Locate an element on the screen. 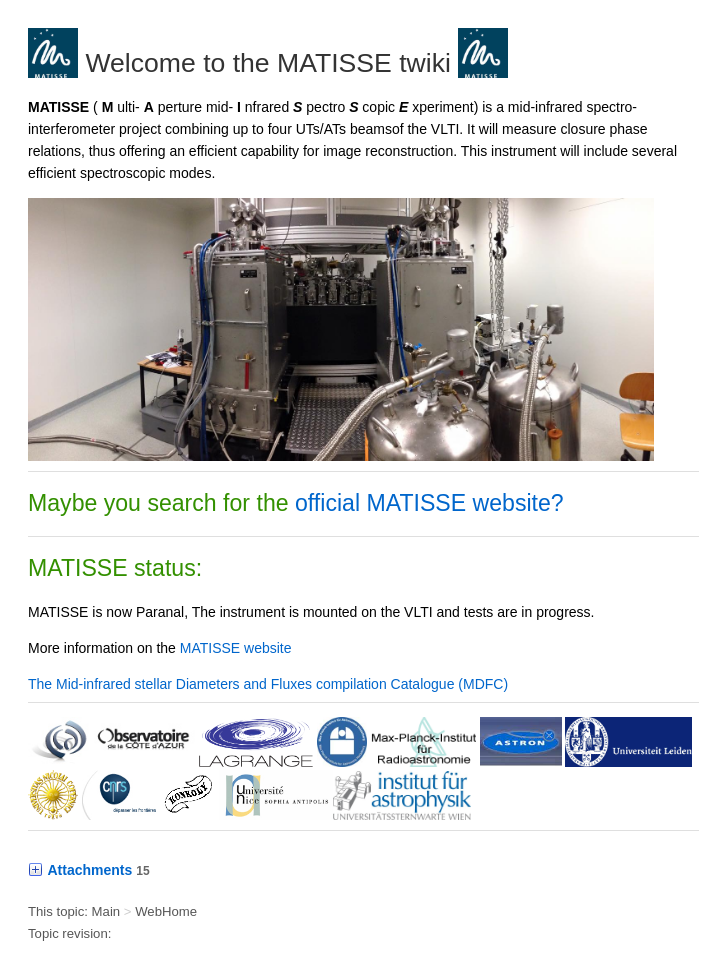 This screenshot has width=727, height=959. MATISSE website is located at coordinates (236, 648).